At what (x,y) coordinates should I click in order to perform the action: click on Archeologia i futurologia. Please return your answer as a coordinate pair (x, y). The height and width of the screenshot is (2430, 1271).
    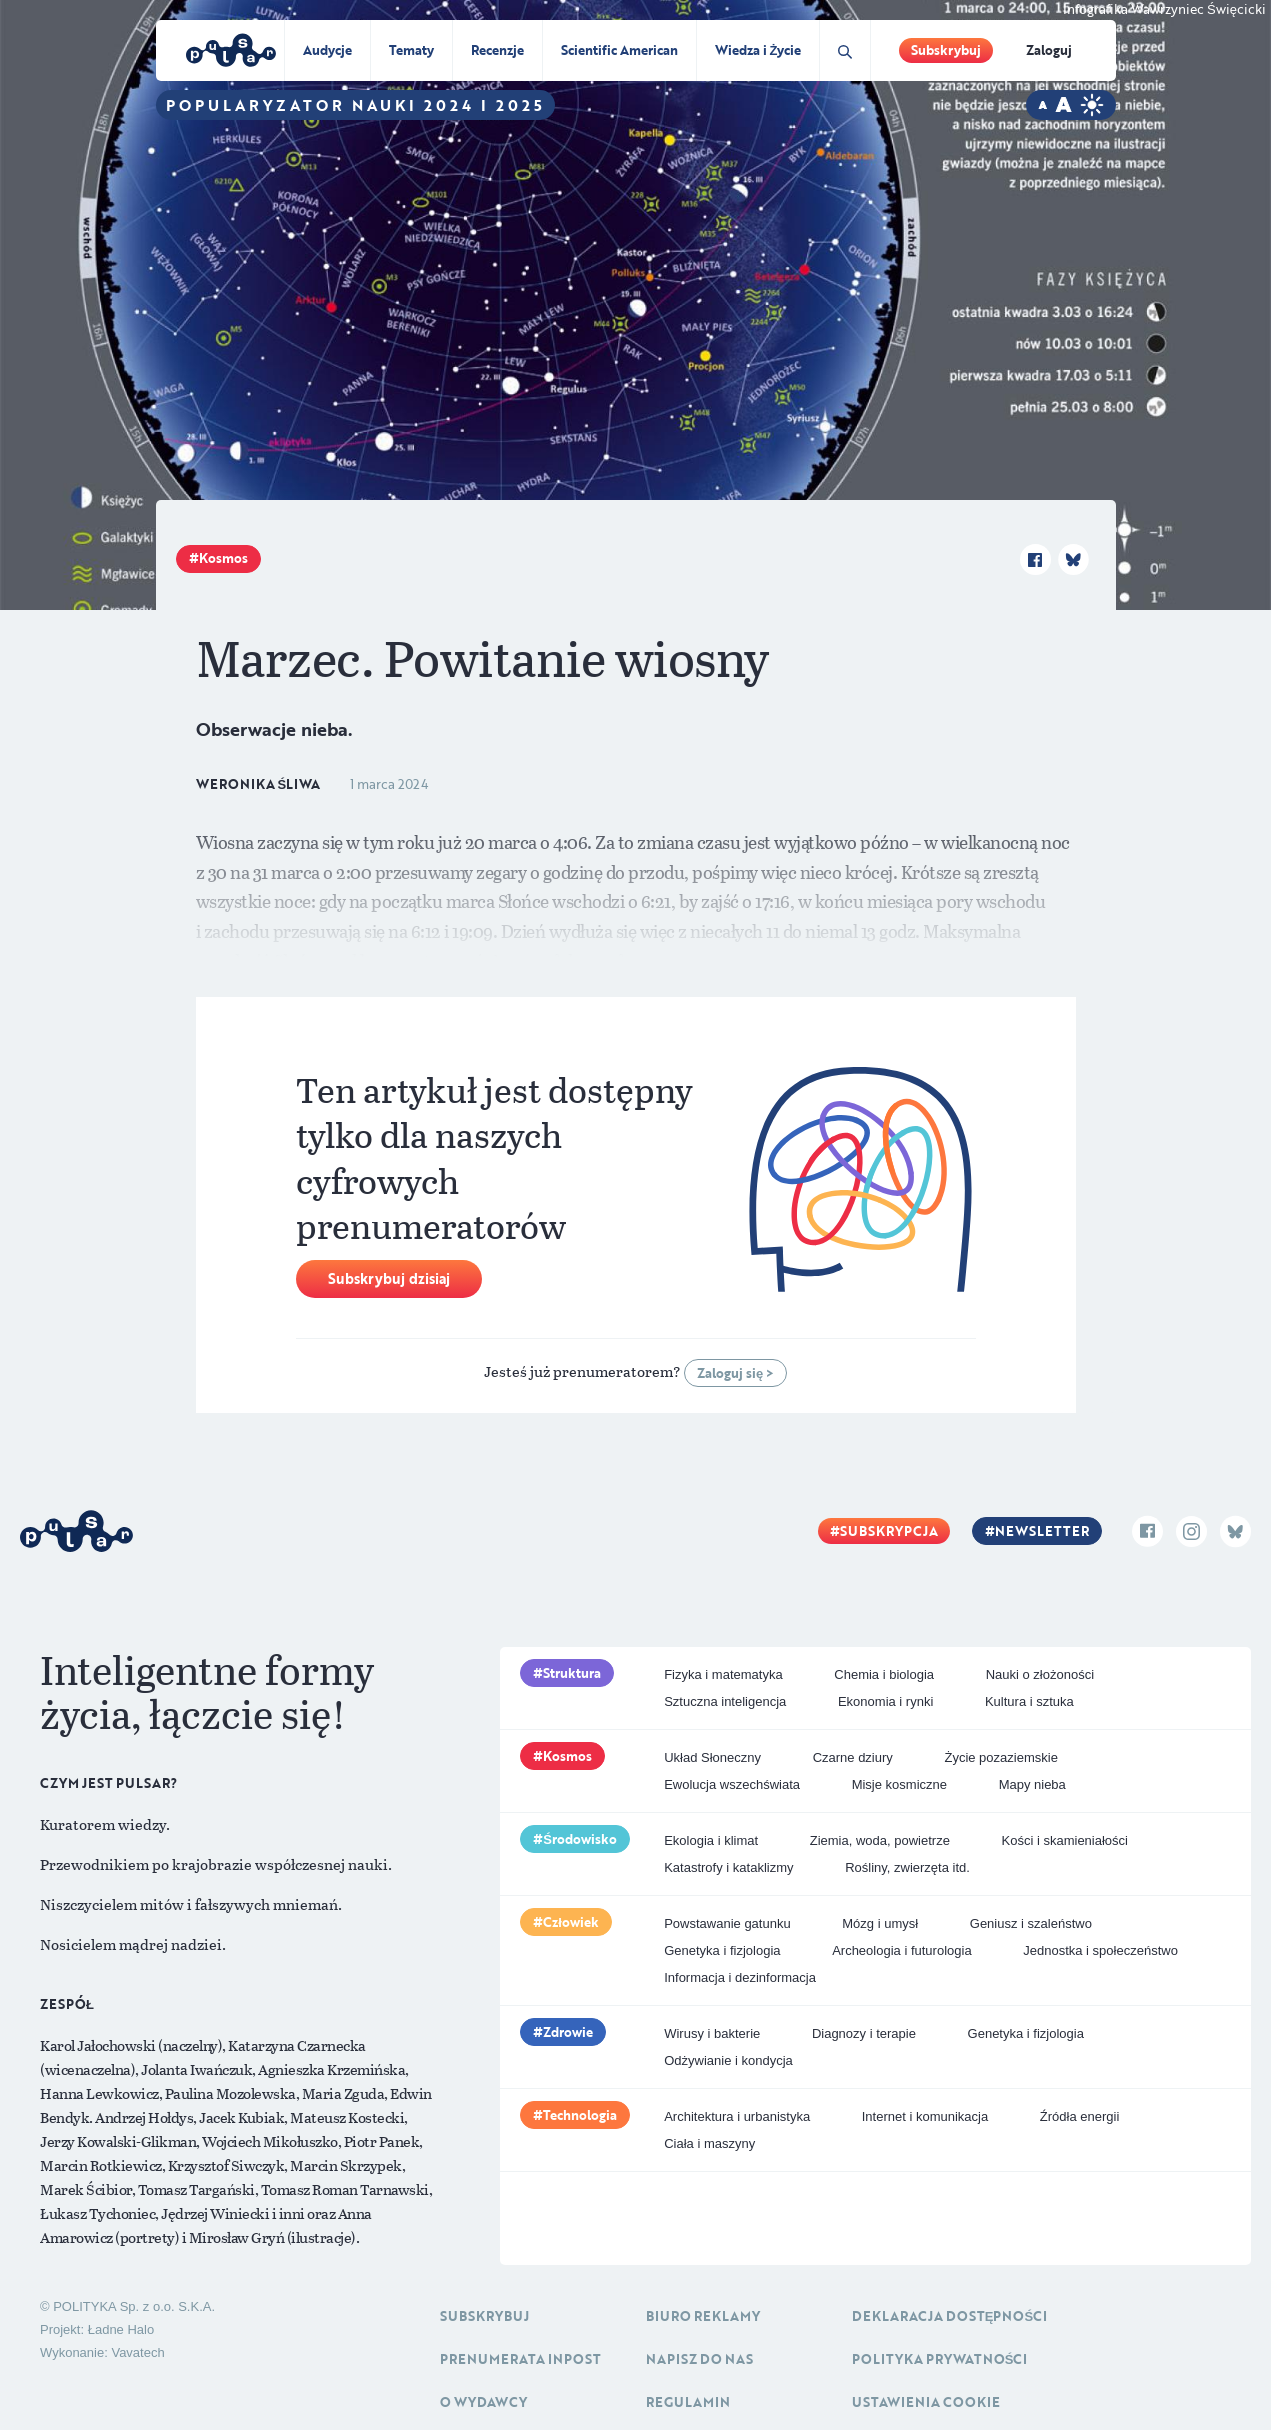
    Looking at the image, I should click on (901, 1950).